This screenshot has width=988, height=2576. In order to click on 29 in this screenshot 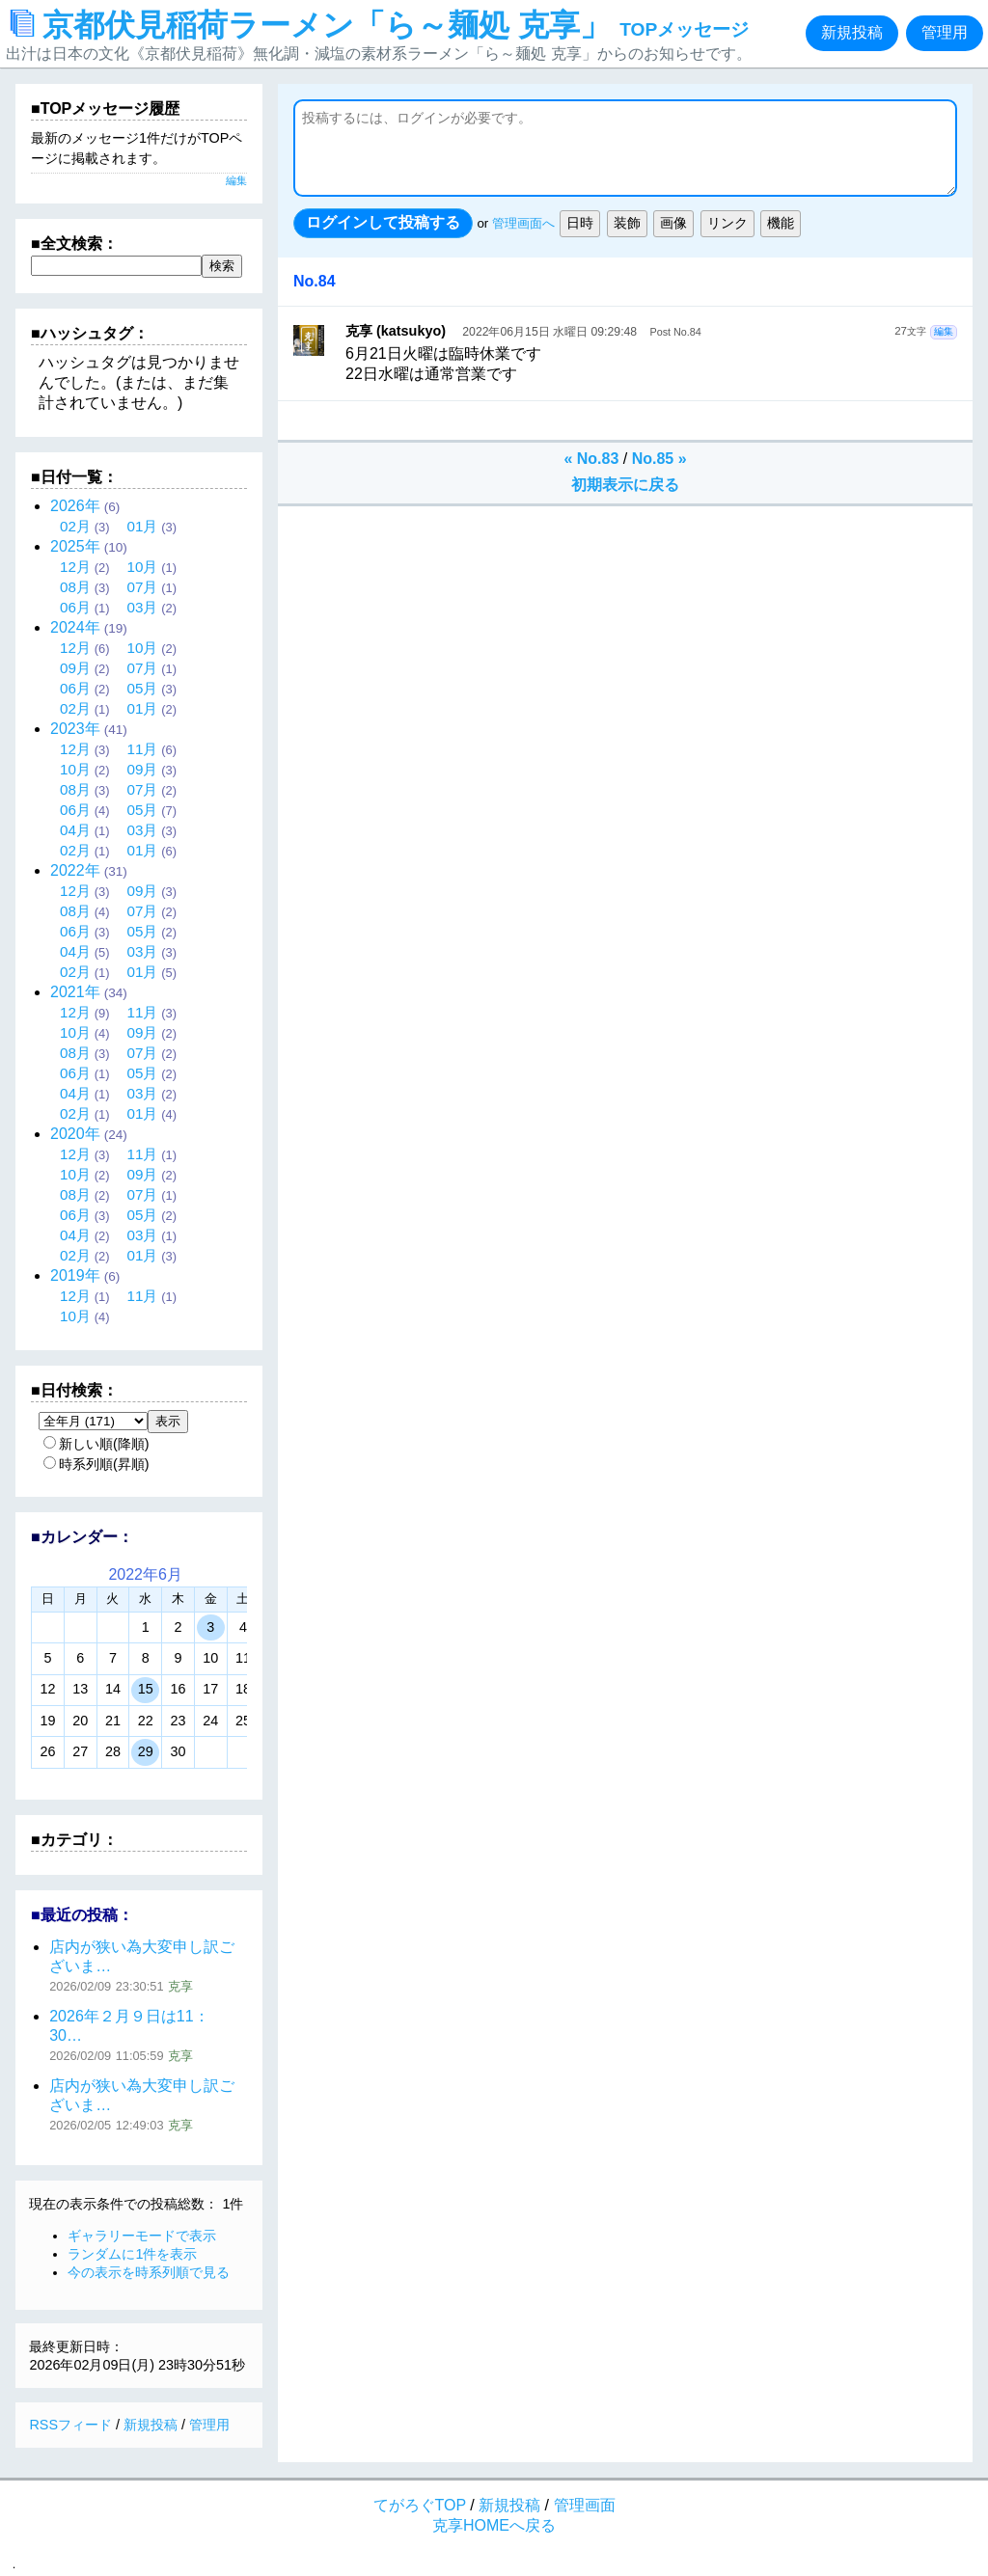, I will do `click(145, 1751)`.